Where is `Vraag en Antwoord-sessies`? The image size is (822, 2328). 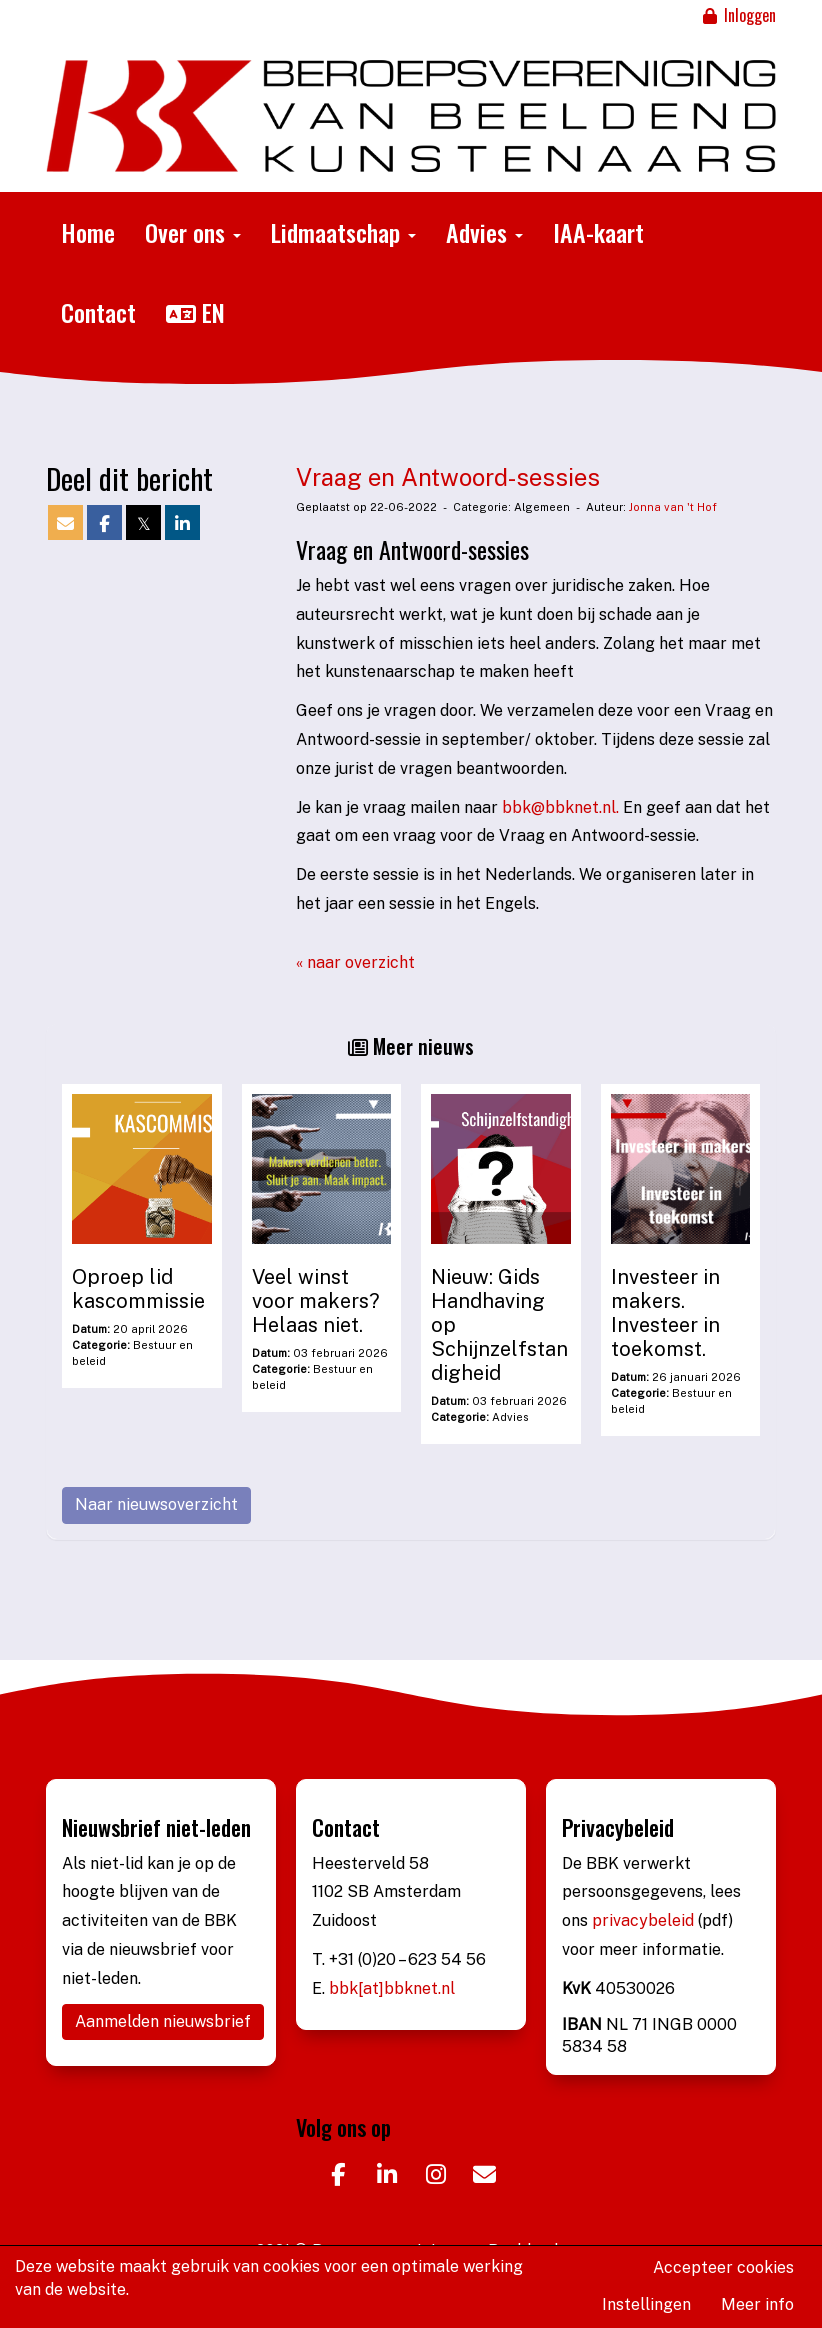
Vraag en Antwoord-sessies is located at coordinates (448, 477).